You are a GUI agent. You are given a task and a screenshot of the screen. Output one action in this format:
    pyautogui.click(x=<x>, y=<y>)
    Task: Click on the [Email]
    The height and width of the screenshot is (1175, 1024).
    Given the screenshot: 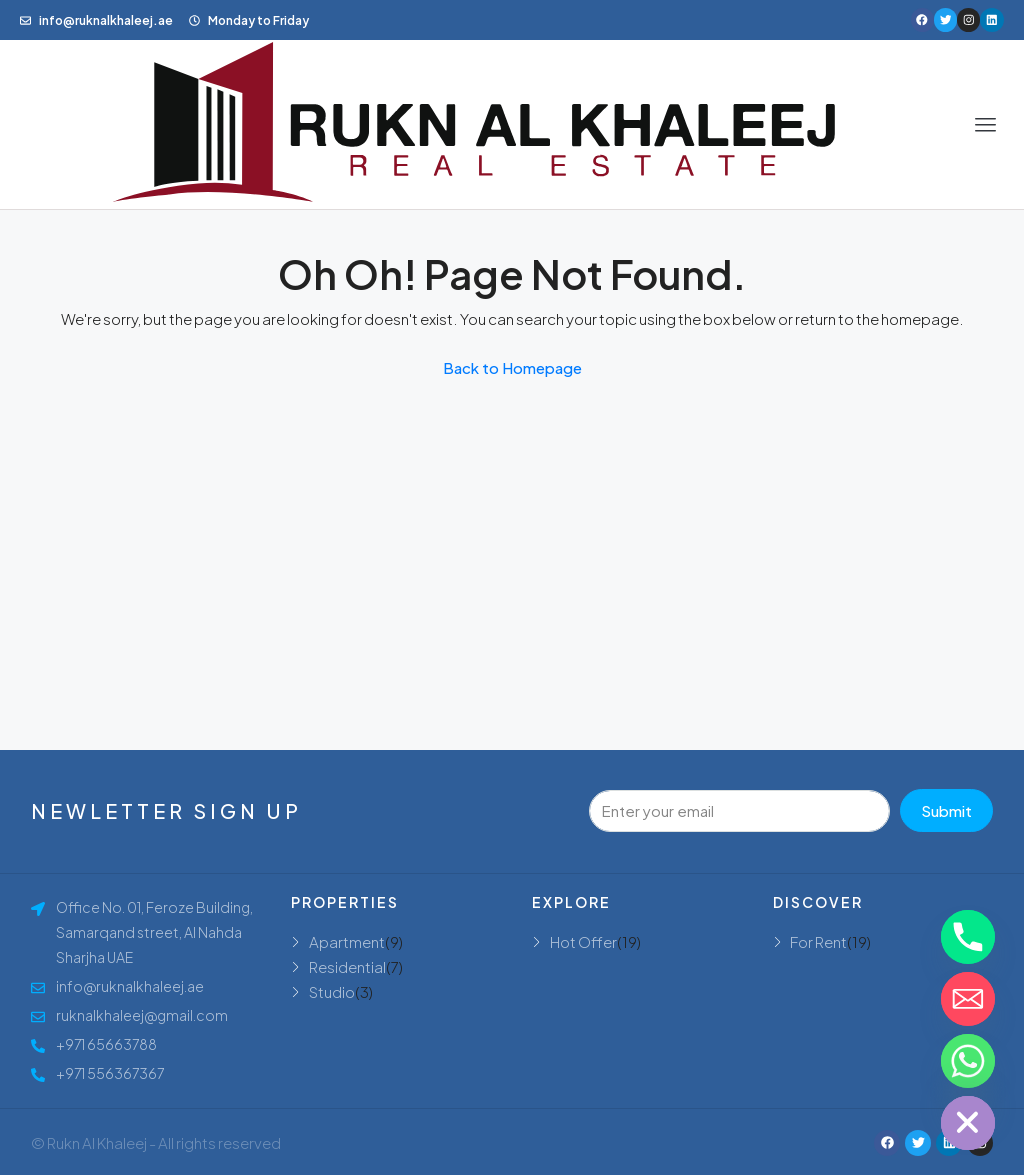 What is the action you would take?
    pyautogui.click(x=968, y=999)
    